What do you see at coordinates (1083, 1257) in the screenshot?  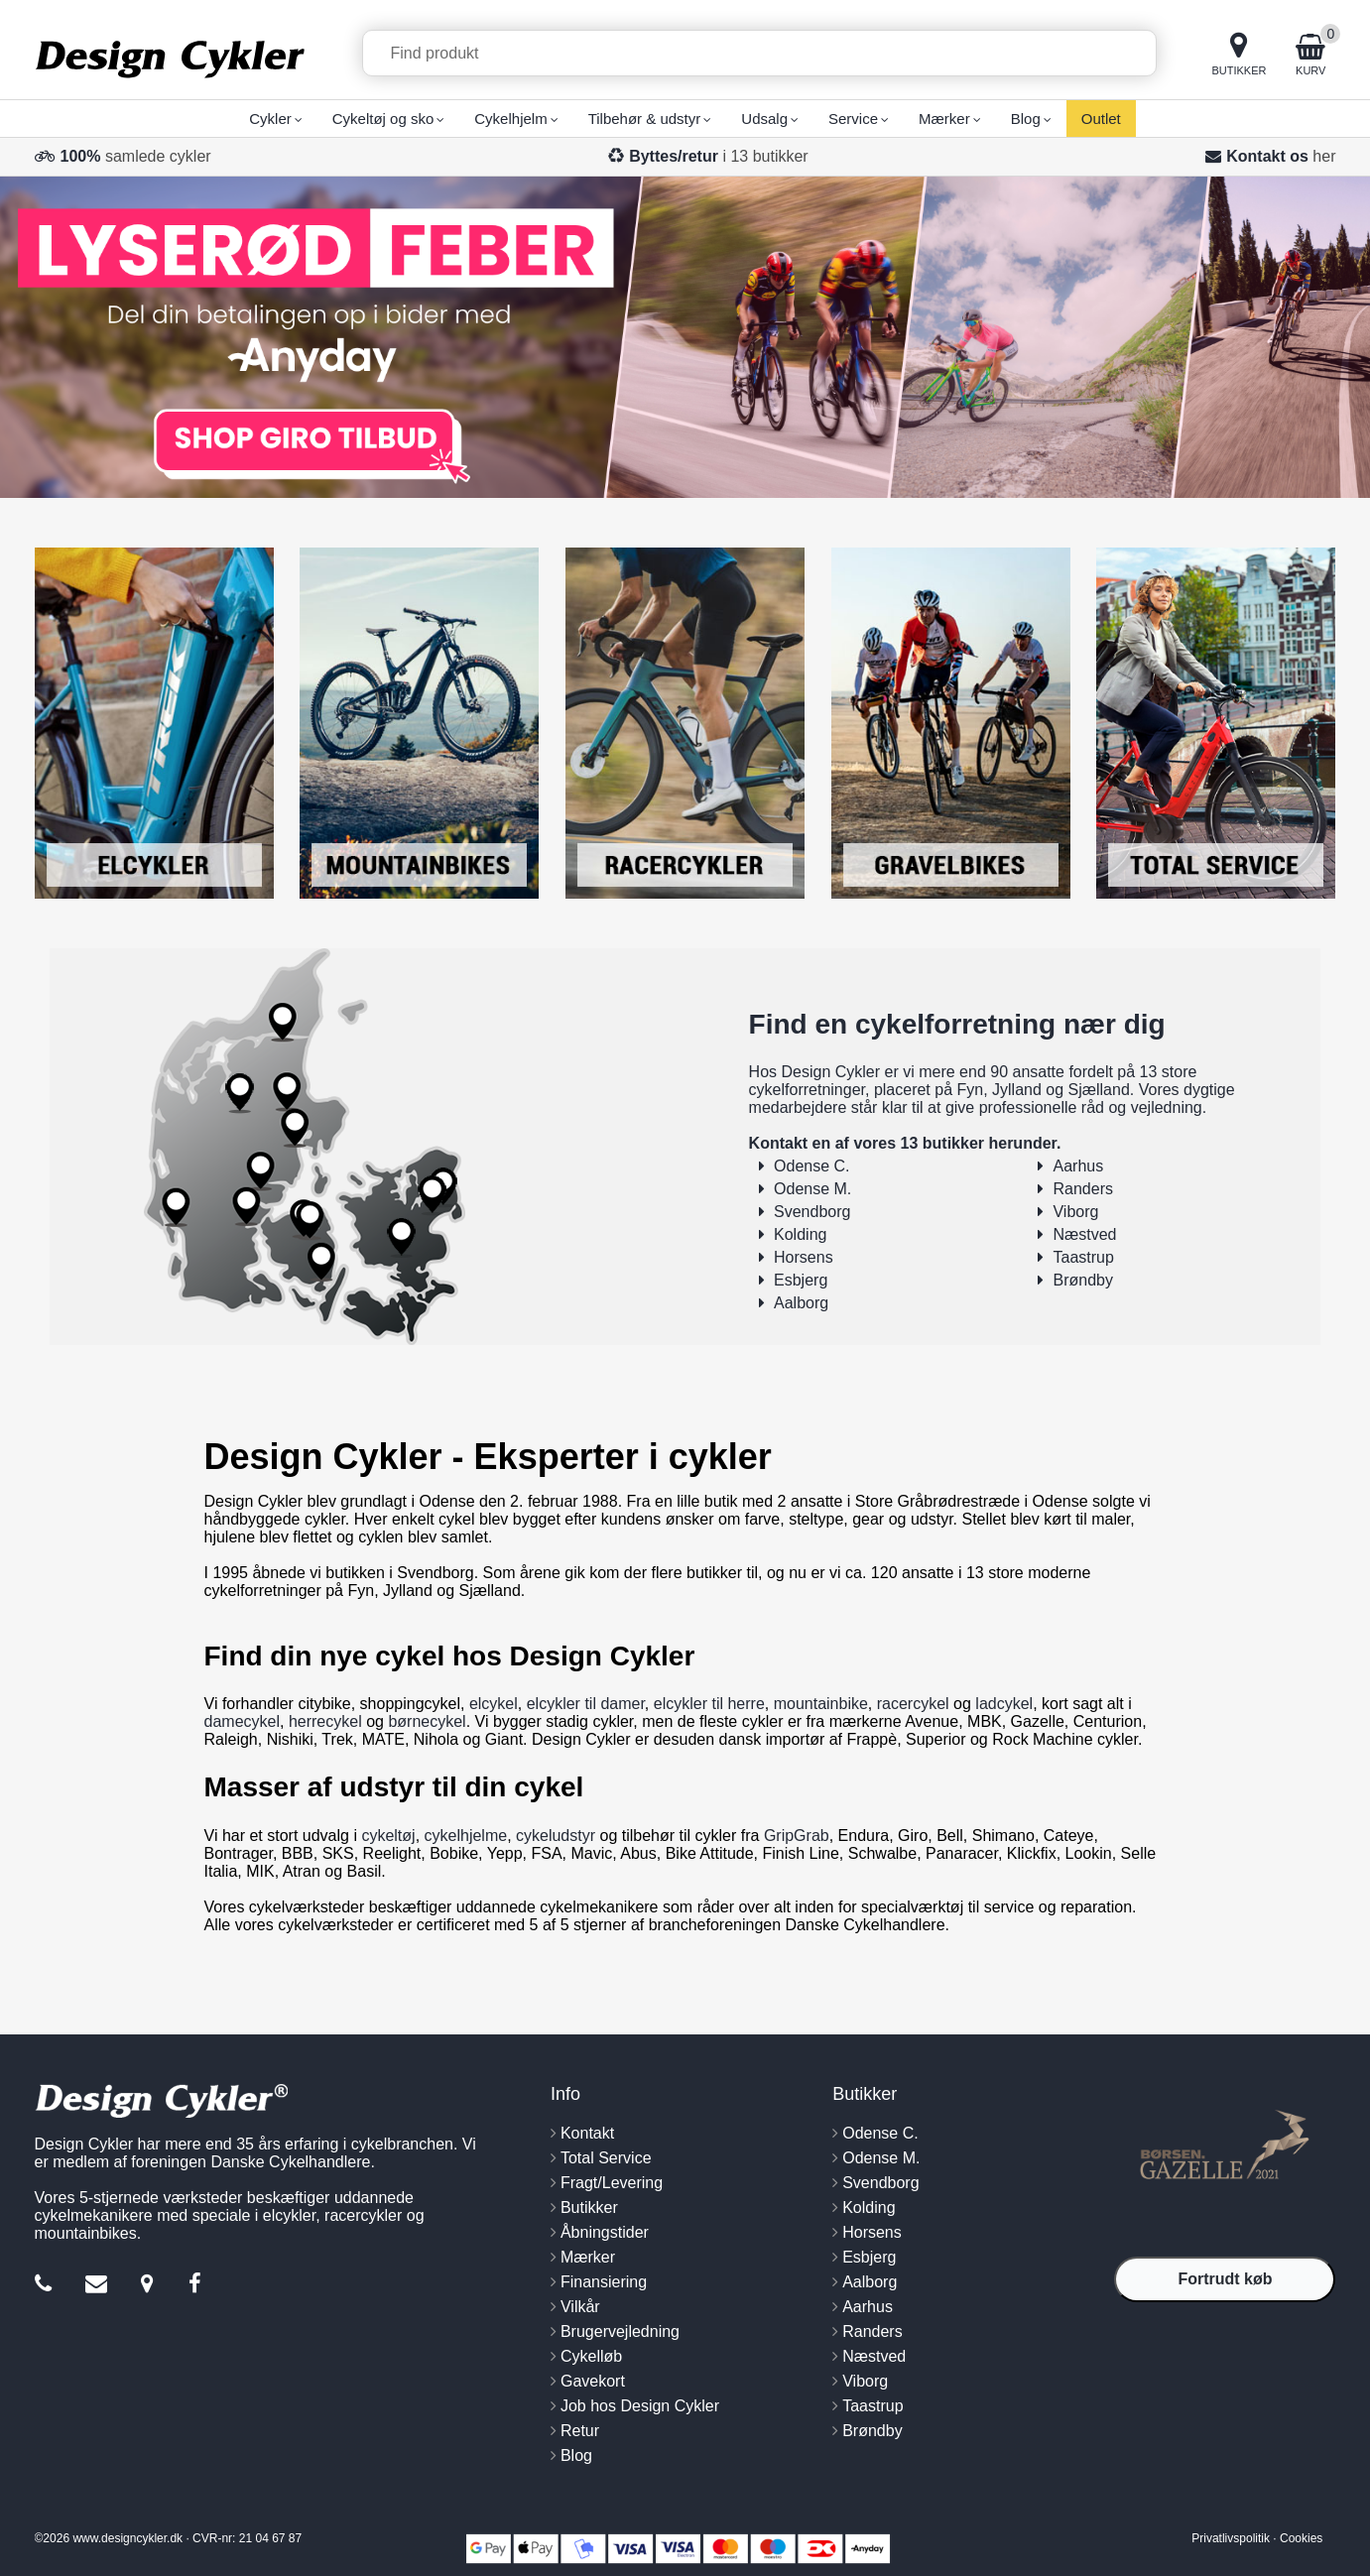 I see `Taastrup` at bounding box center [1083, 1257].